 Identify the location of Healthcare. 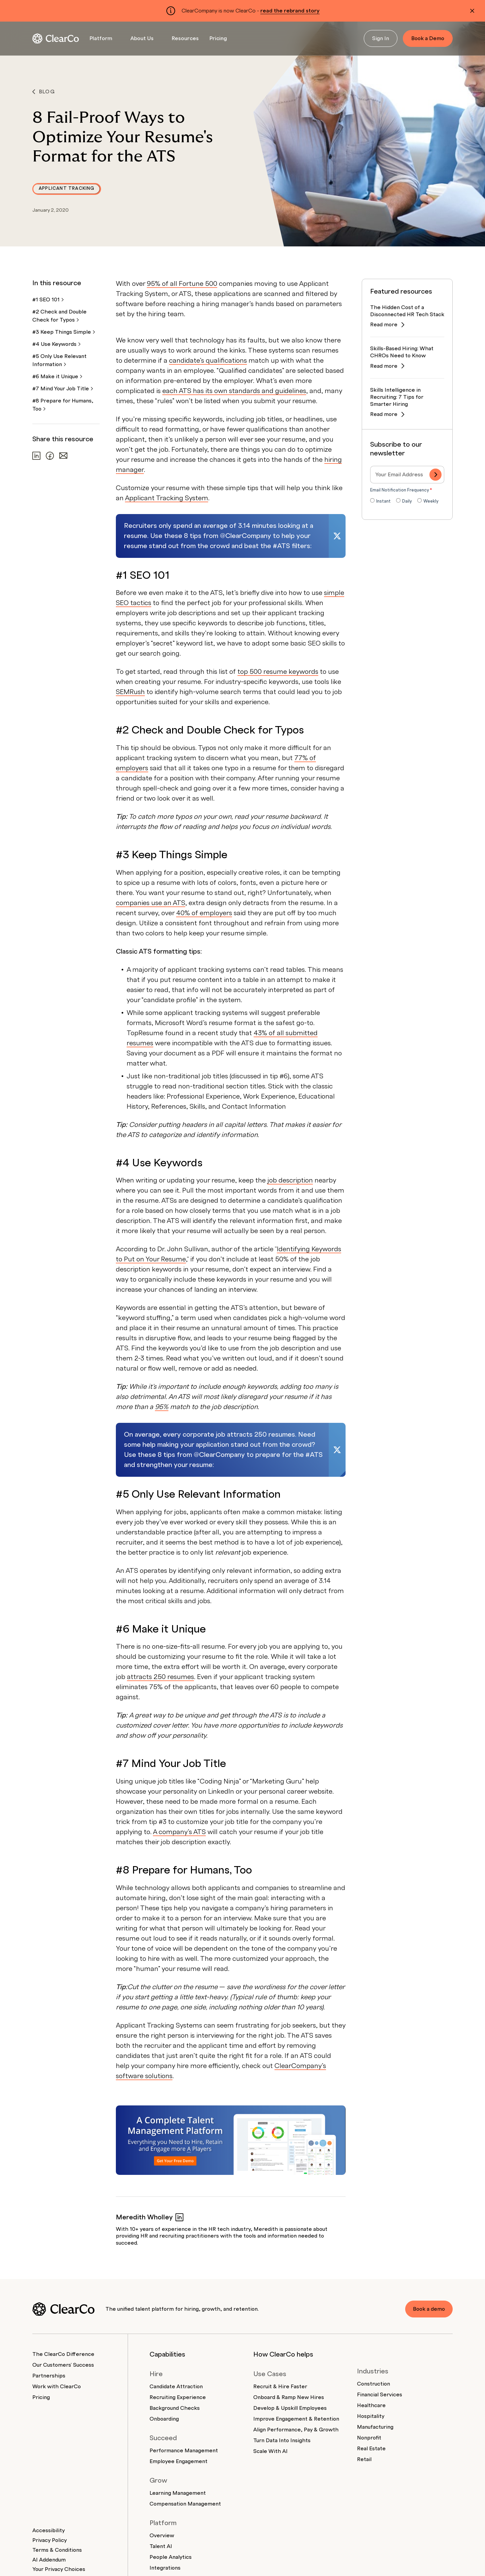
(371, 2405).